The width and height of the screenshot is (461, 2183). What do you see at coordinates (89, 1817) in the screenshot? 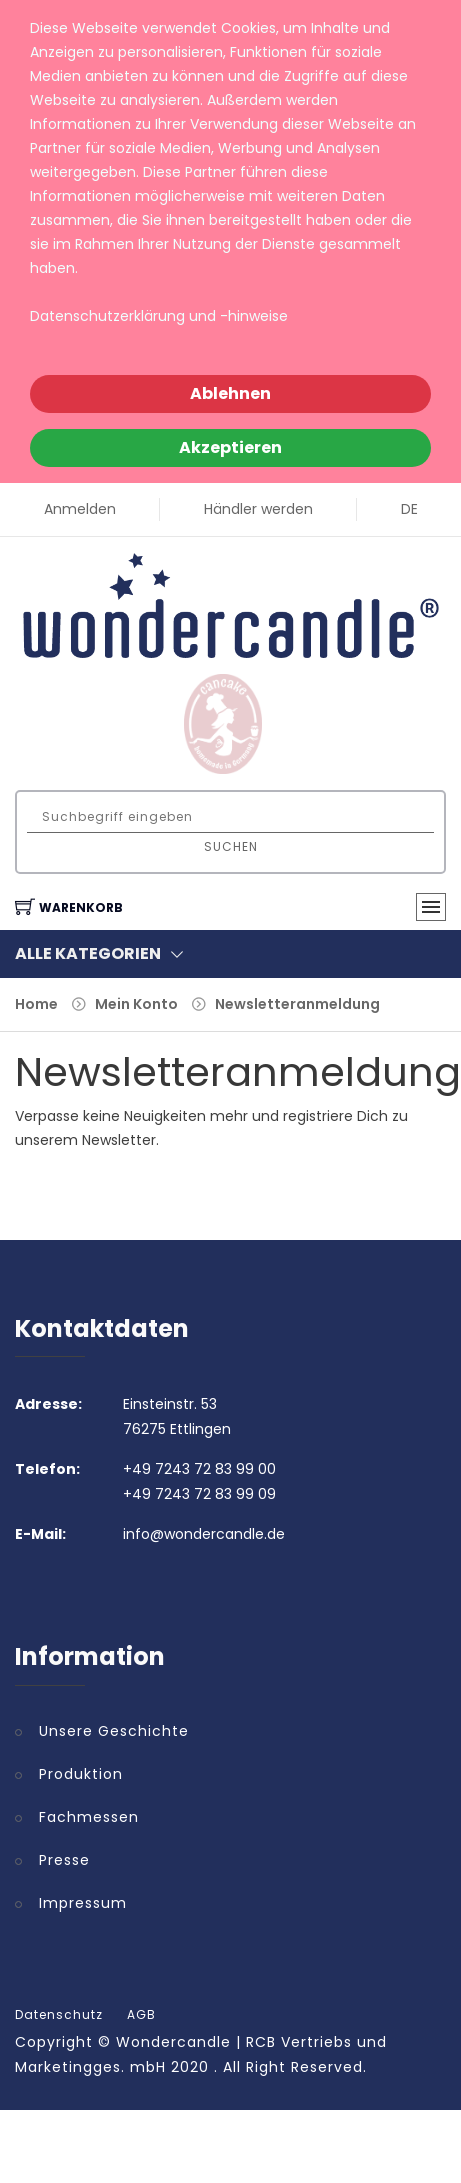
I see `Fachmessen` at bounding box center [89, 1817].